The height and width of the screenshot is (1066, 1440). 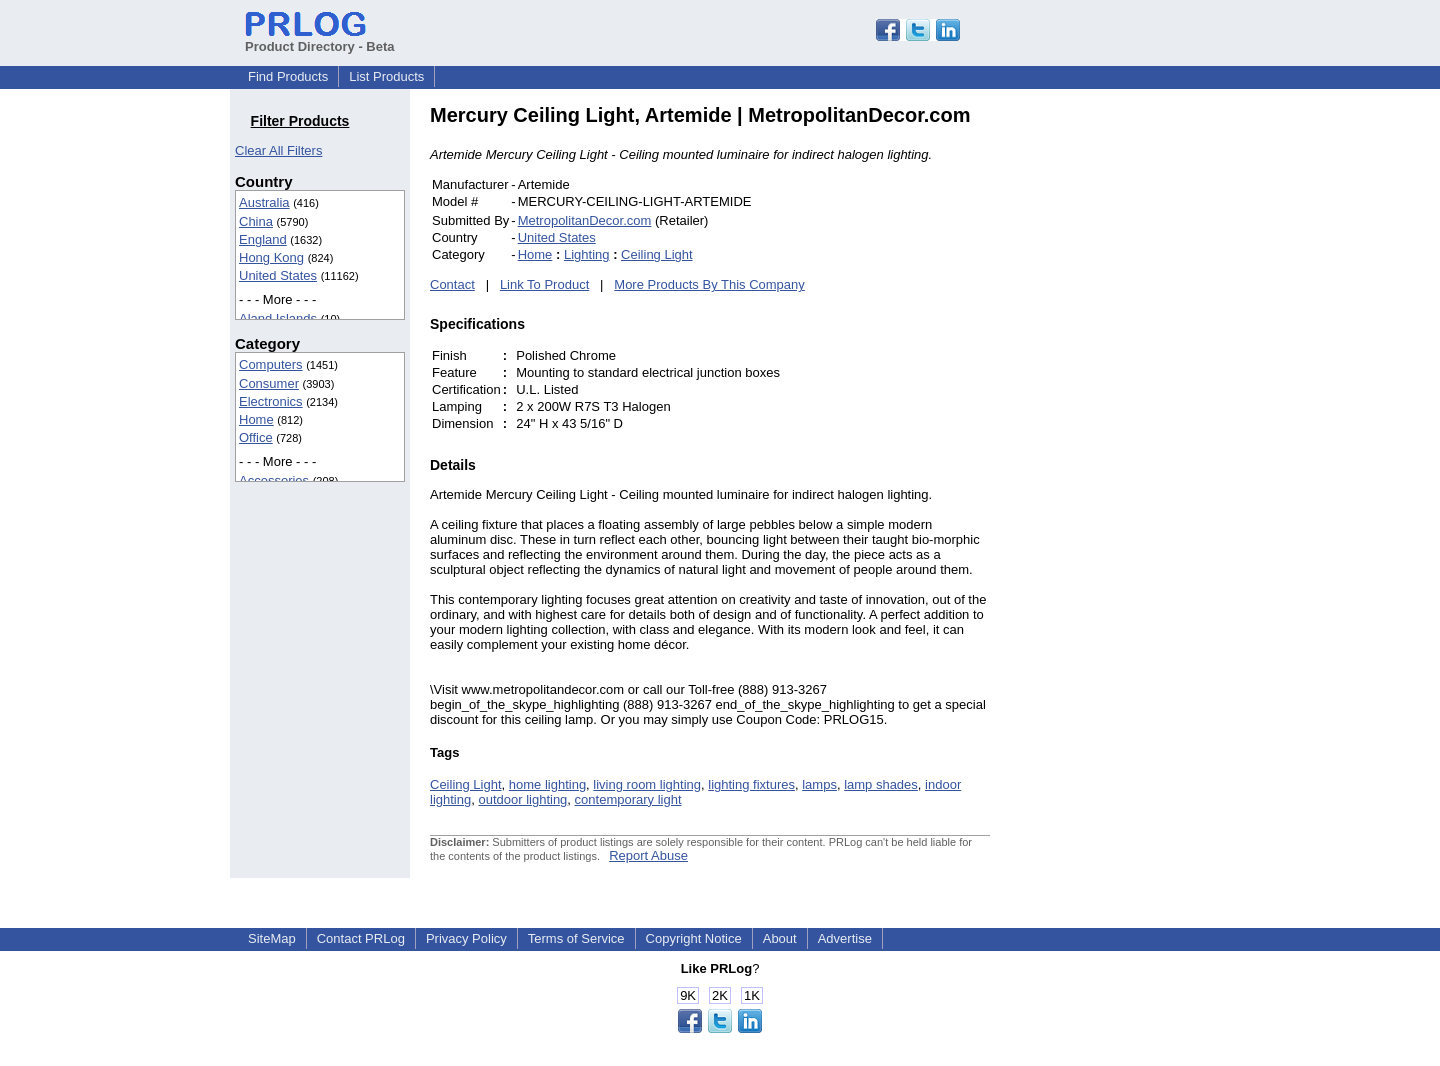 I want to click on MetropolitanDecor.com, so click(x=585, y=220).